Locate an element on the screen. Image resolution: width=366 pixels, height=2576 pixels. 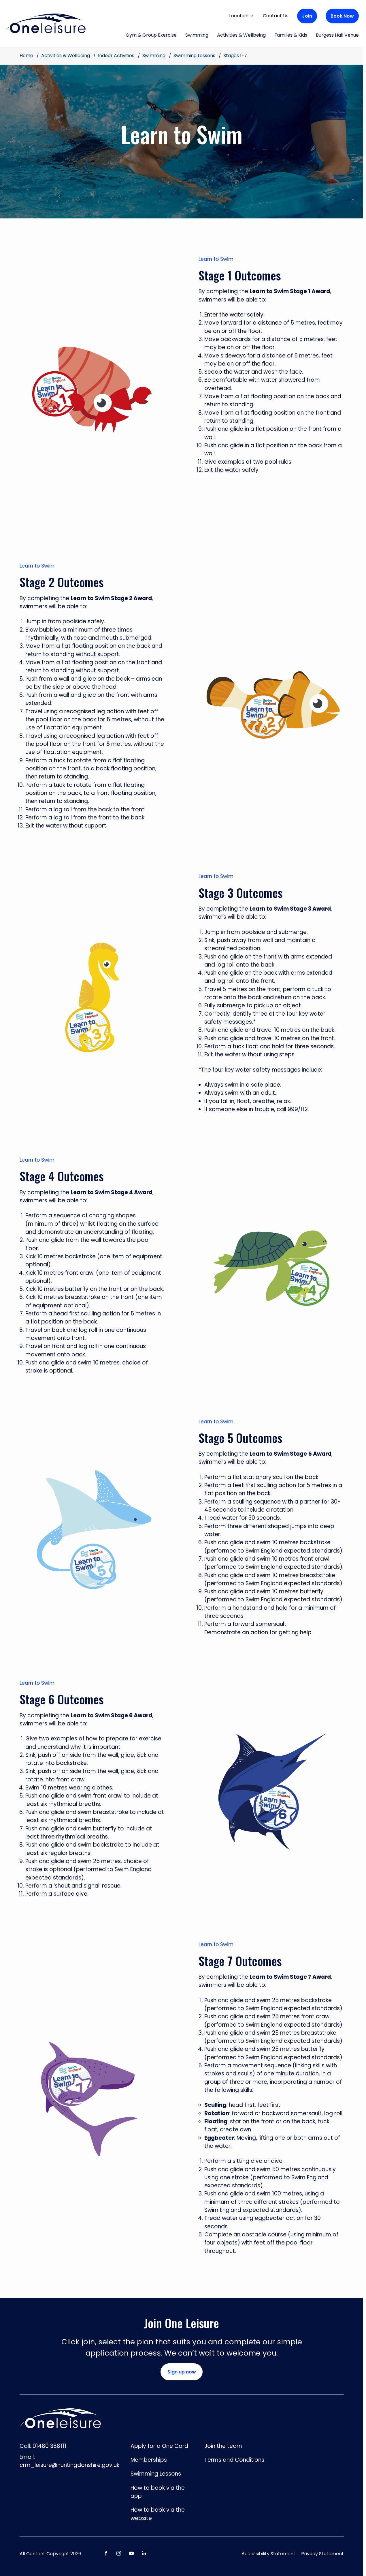
Privacy Statement is located at coordinates (322, 2553).